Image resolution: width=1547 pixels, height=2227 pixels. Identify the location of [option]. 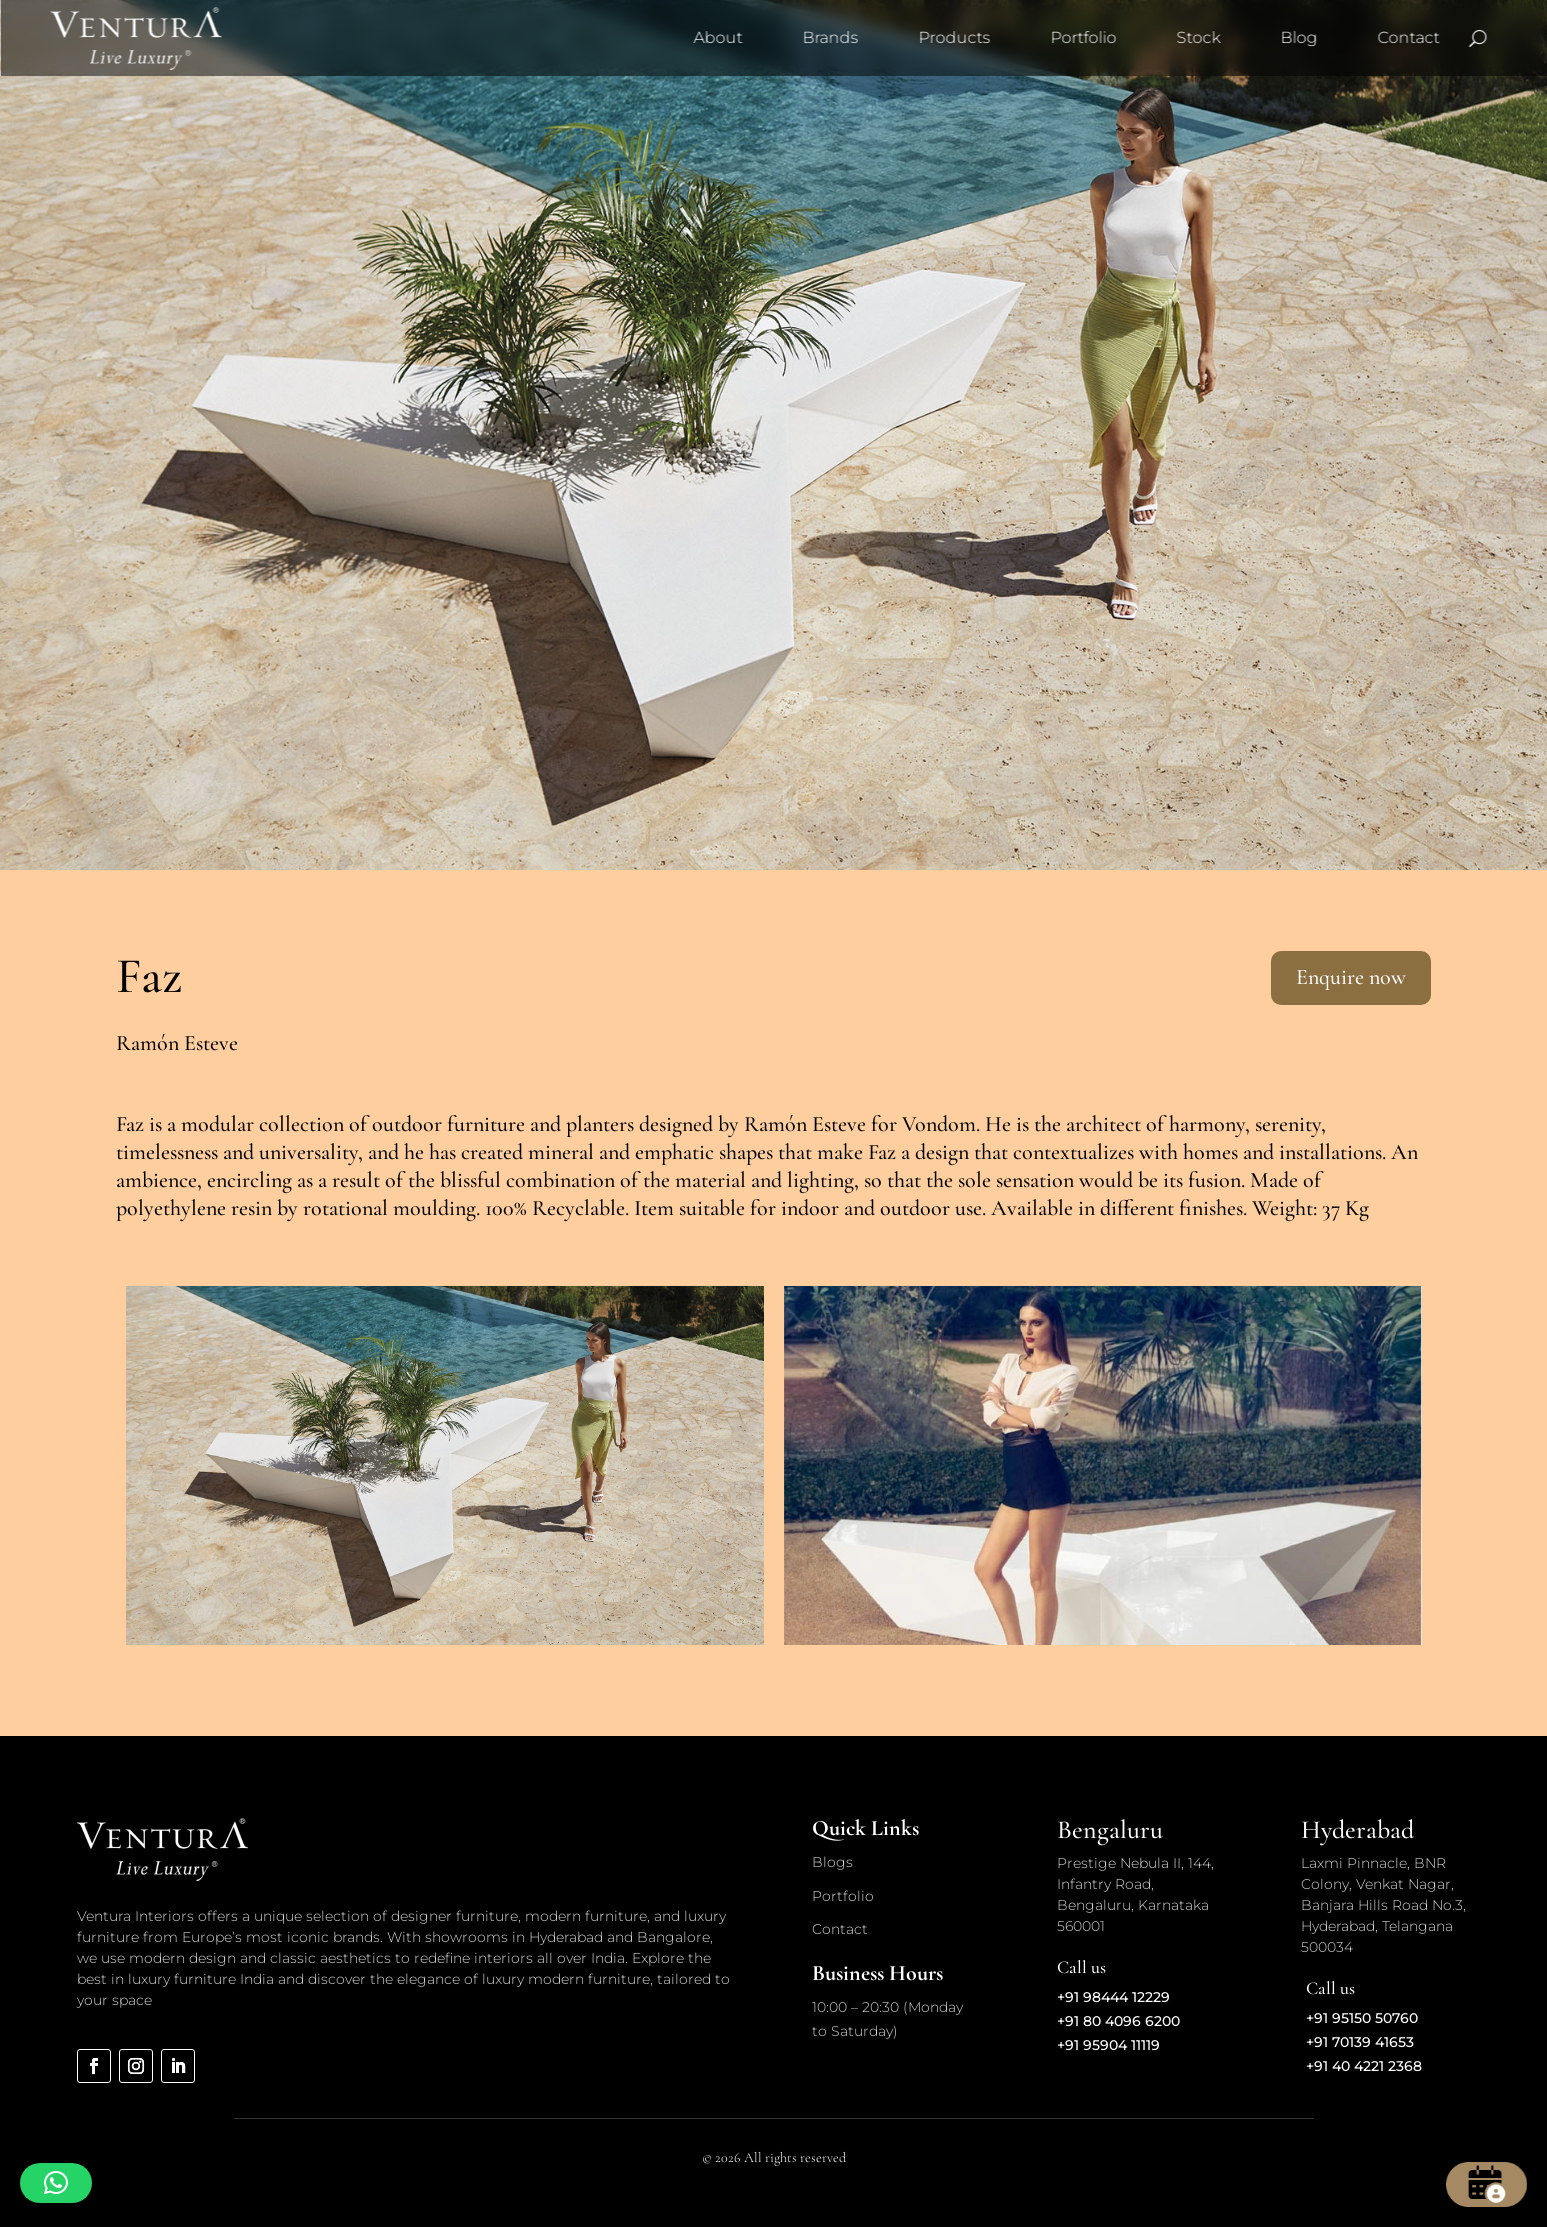
(445, 1465).